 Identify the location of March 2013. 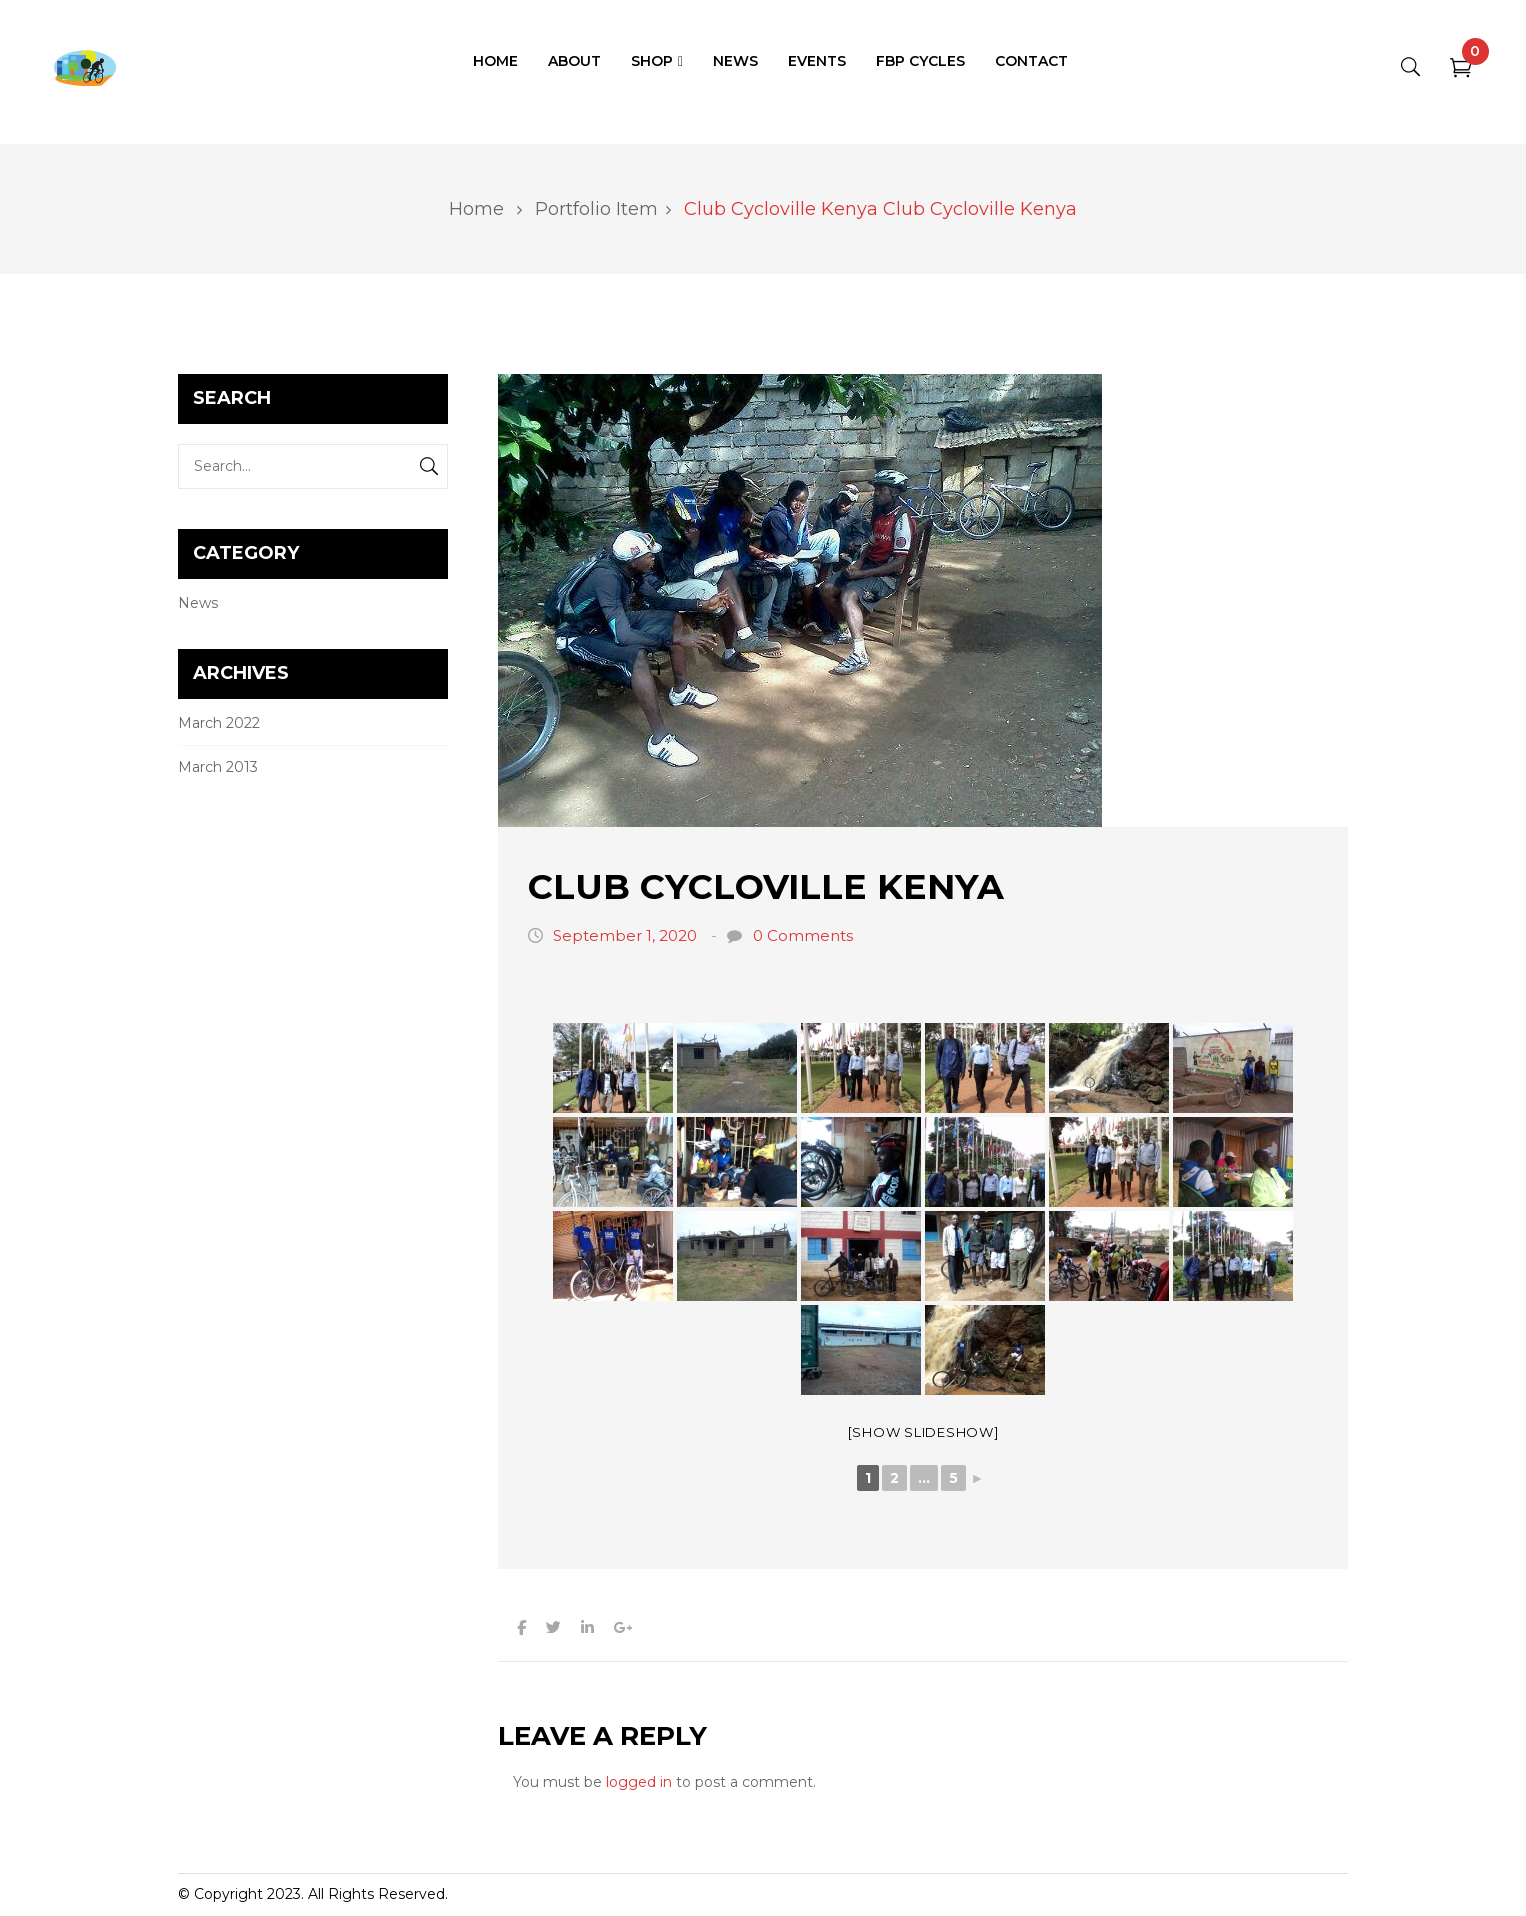
(218, 767).